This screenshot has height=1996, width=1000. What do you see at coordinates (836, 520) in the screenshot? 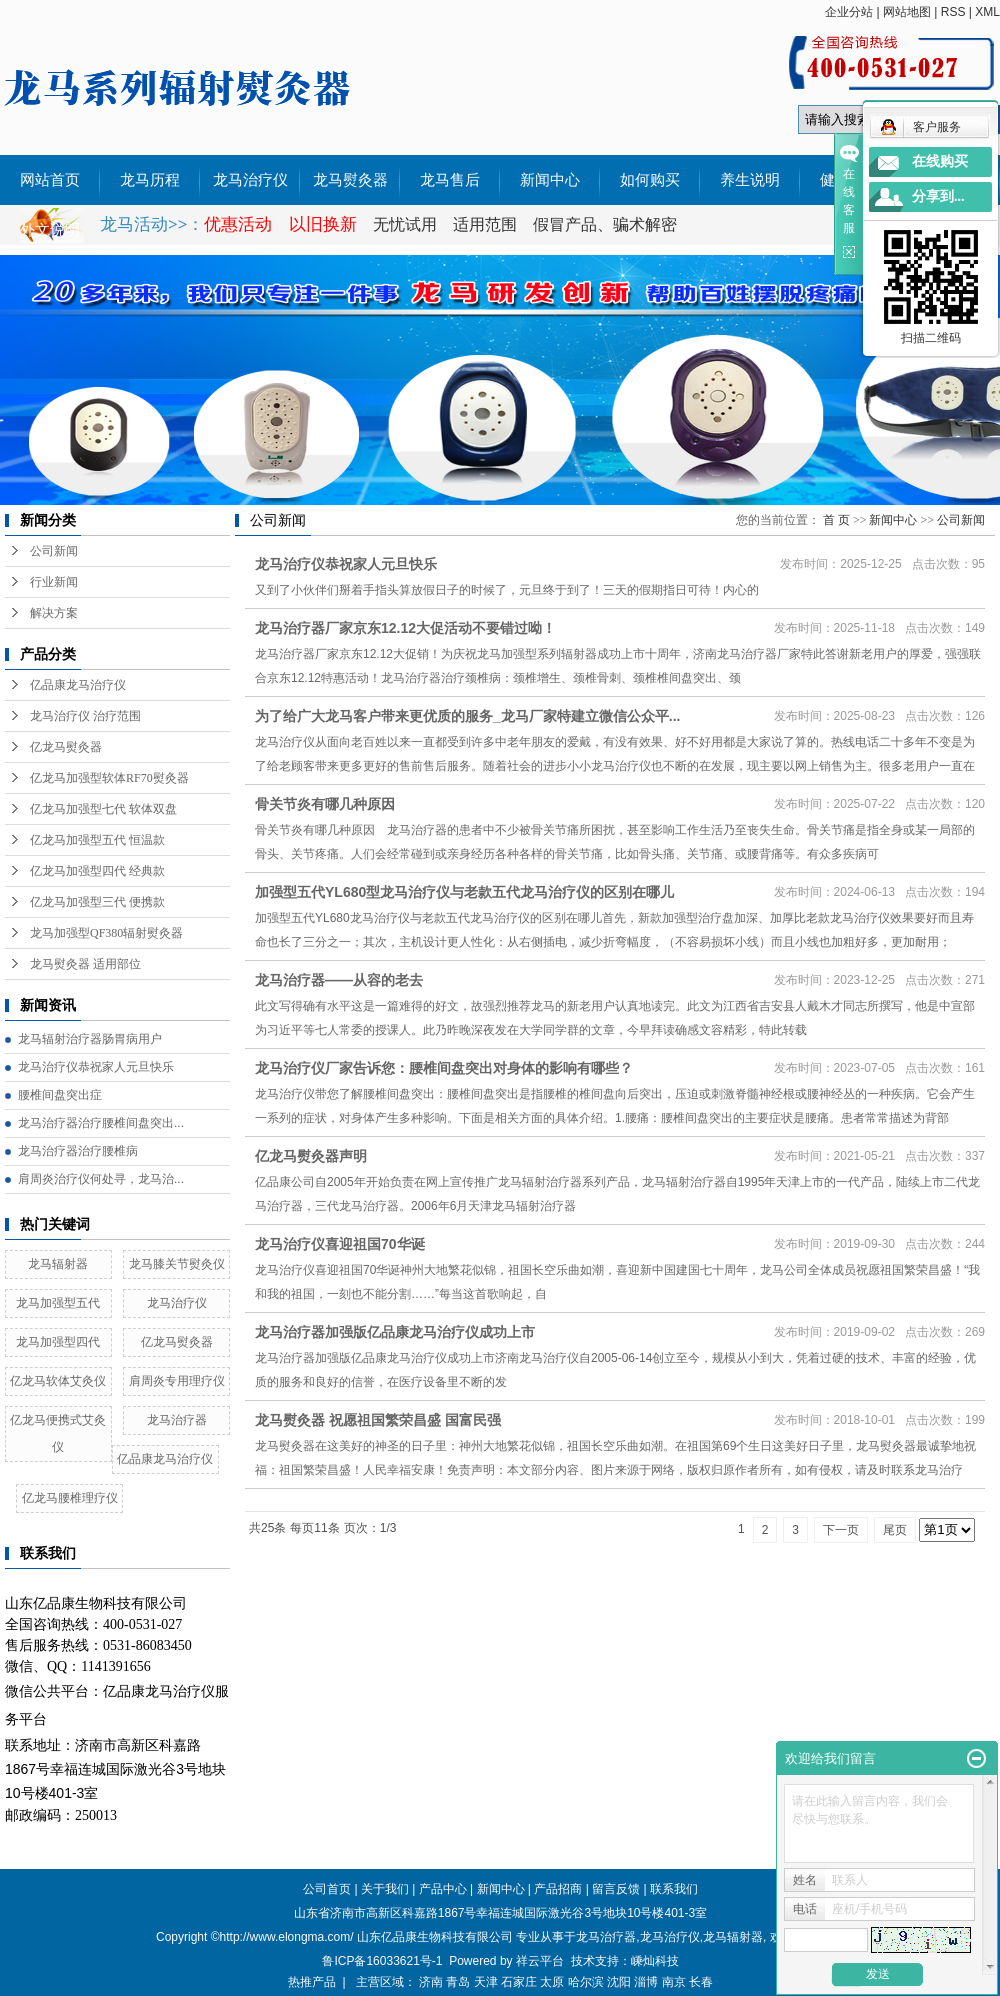
I see `首 页` at bounding box center [836, 520].